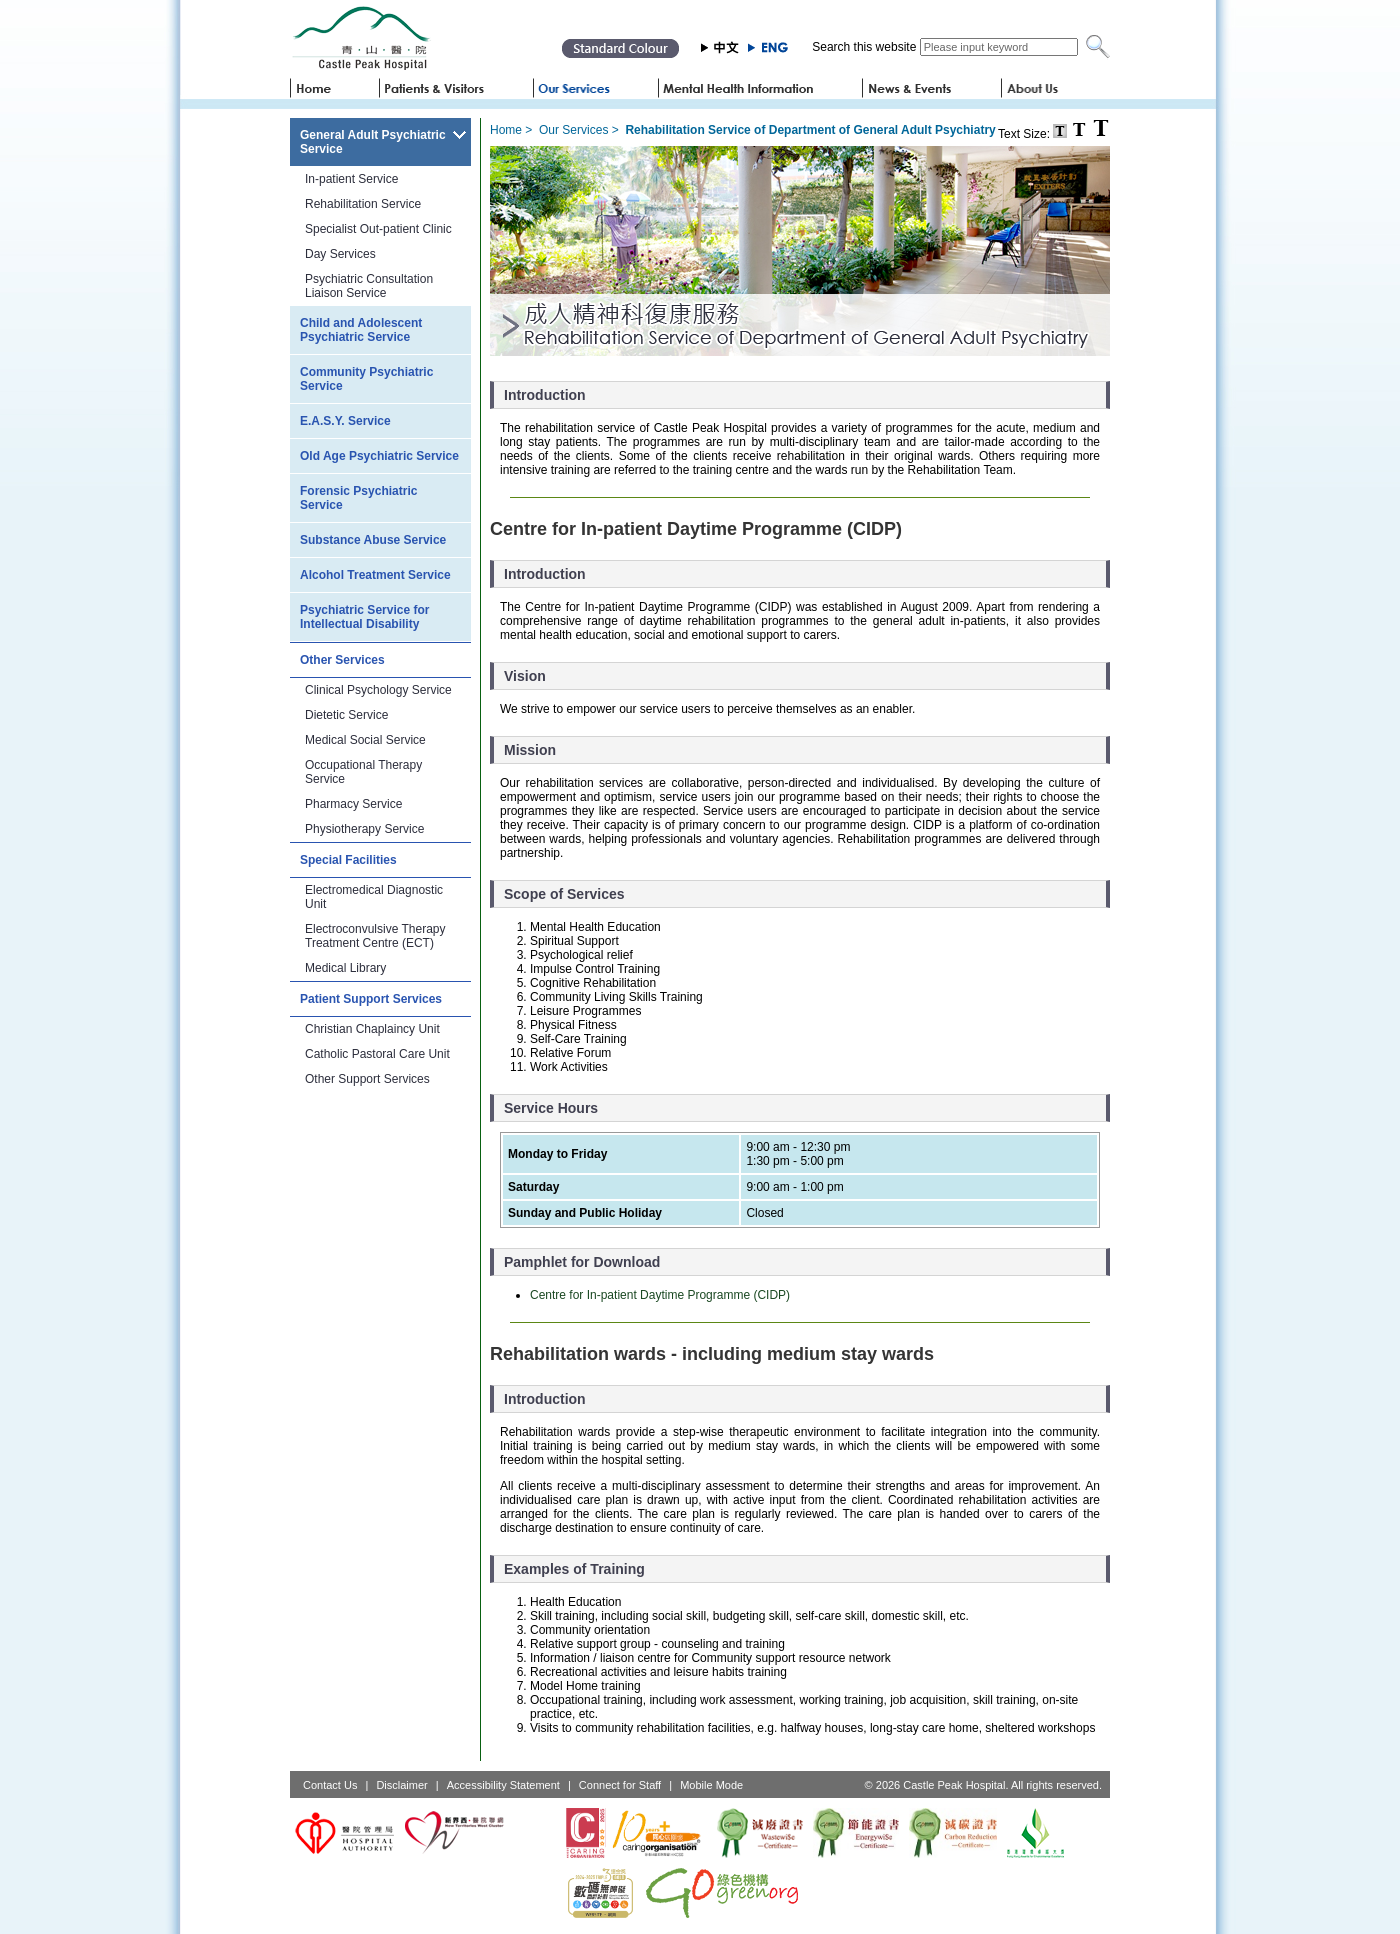 Image resolution: width=1400 pixels, height=1934 pixels. Describe the element at coordinates (330, 1785) in the screenshot. I see `Contact Us` at that location.